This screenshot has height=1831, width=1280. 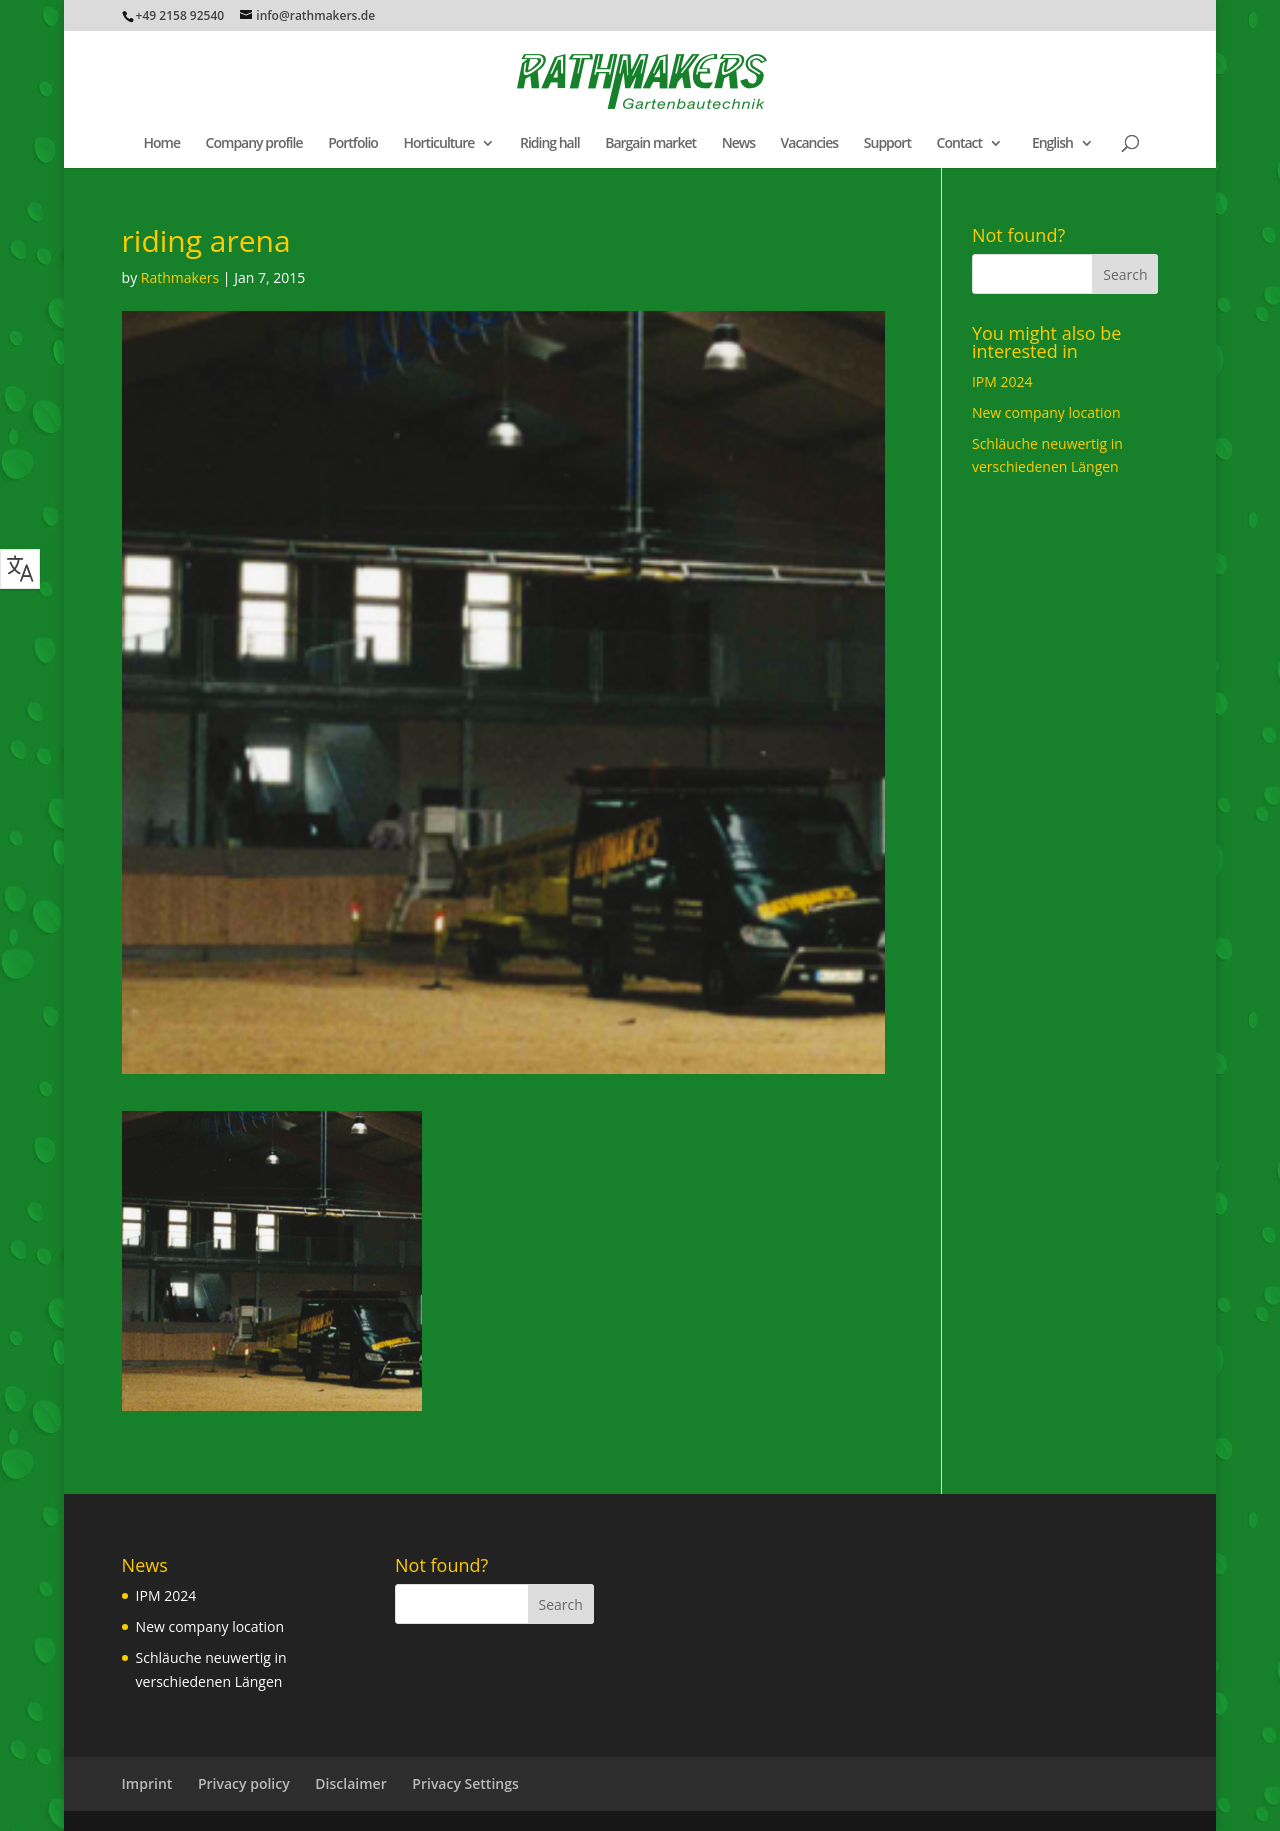 I want to click on Contact, so click(x=959, y=144).